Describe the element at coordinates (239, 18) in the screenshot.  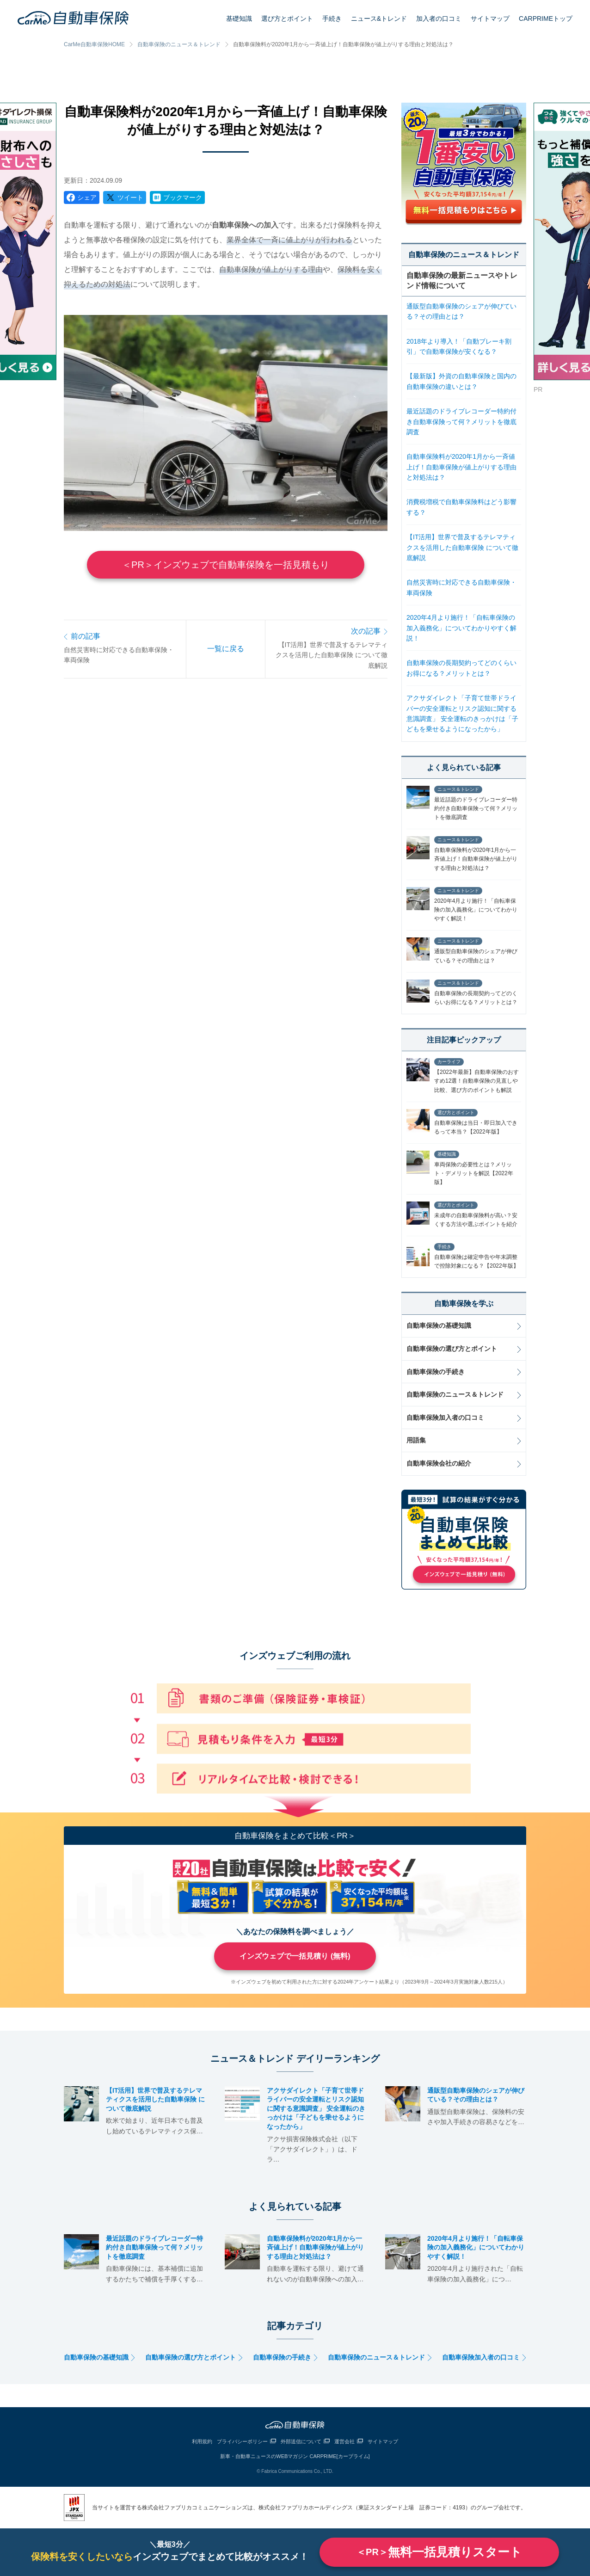
I see `基礎知識` at that location.